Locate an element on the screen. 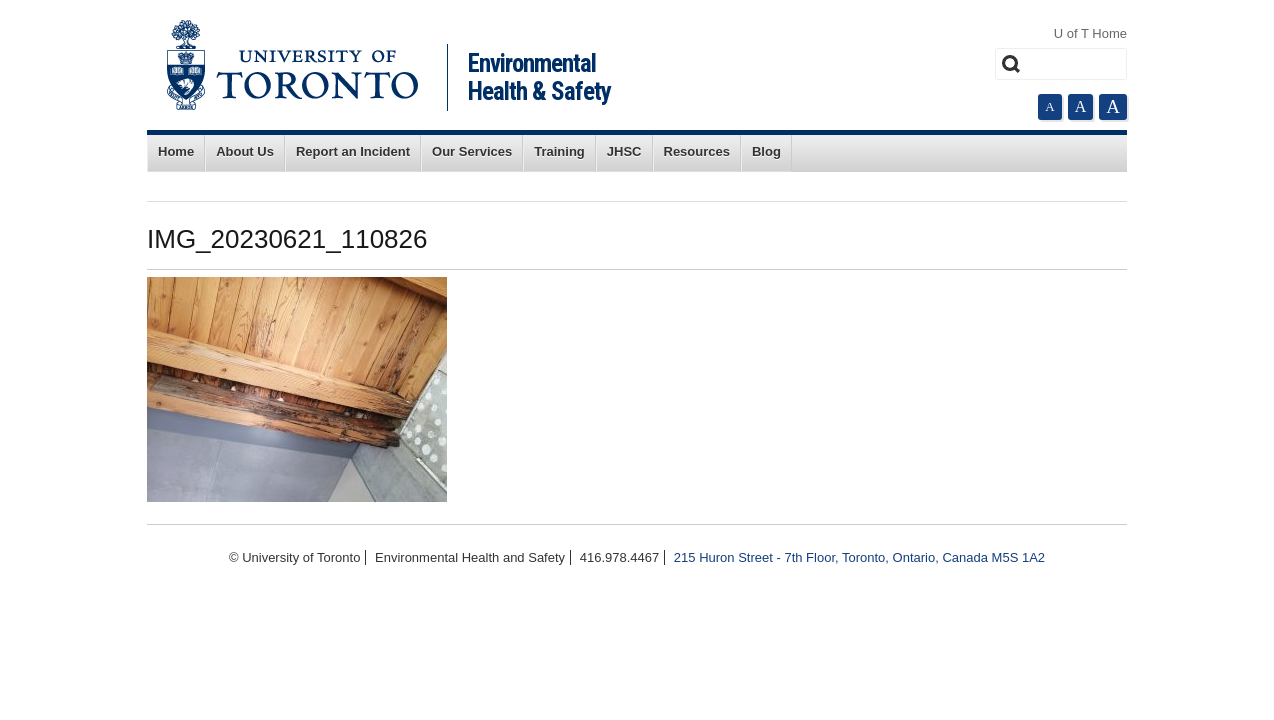 Image resolution: width=1274 pixels, height=720 pixels. 215 Huron Street - 7th Floor, Toronto, Ontario, Canada M5S 1A2 is located at coordinates (859, 557).